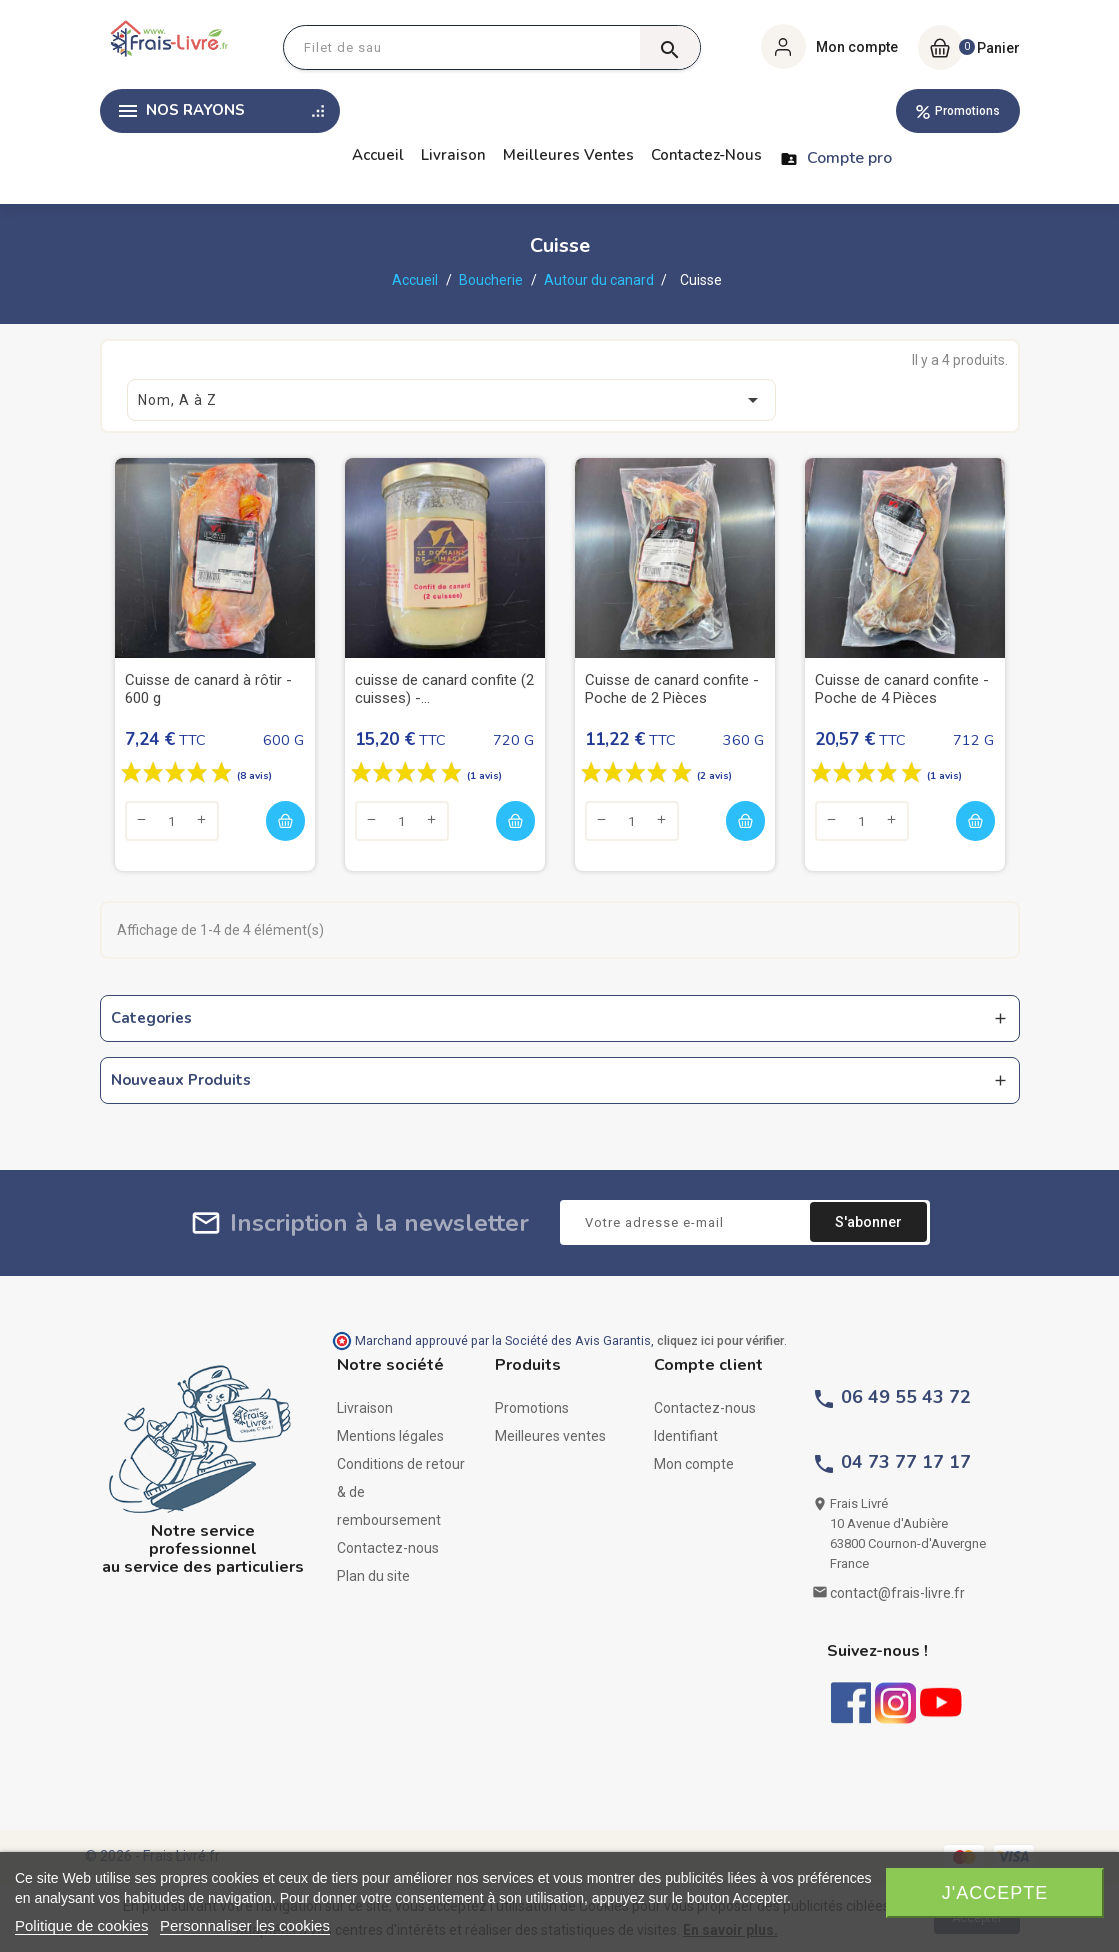 This screenshot has height=1952, width=1119. I want to click on Identifiant, so click(686, 1436).